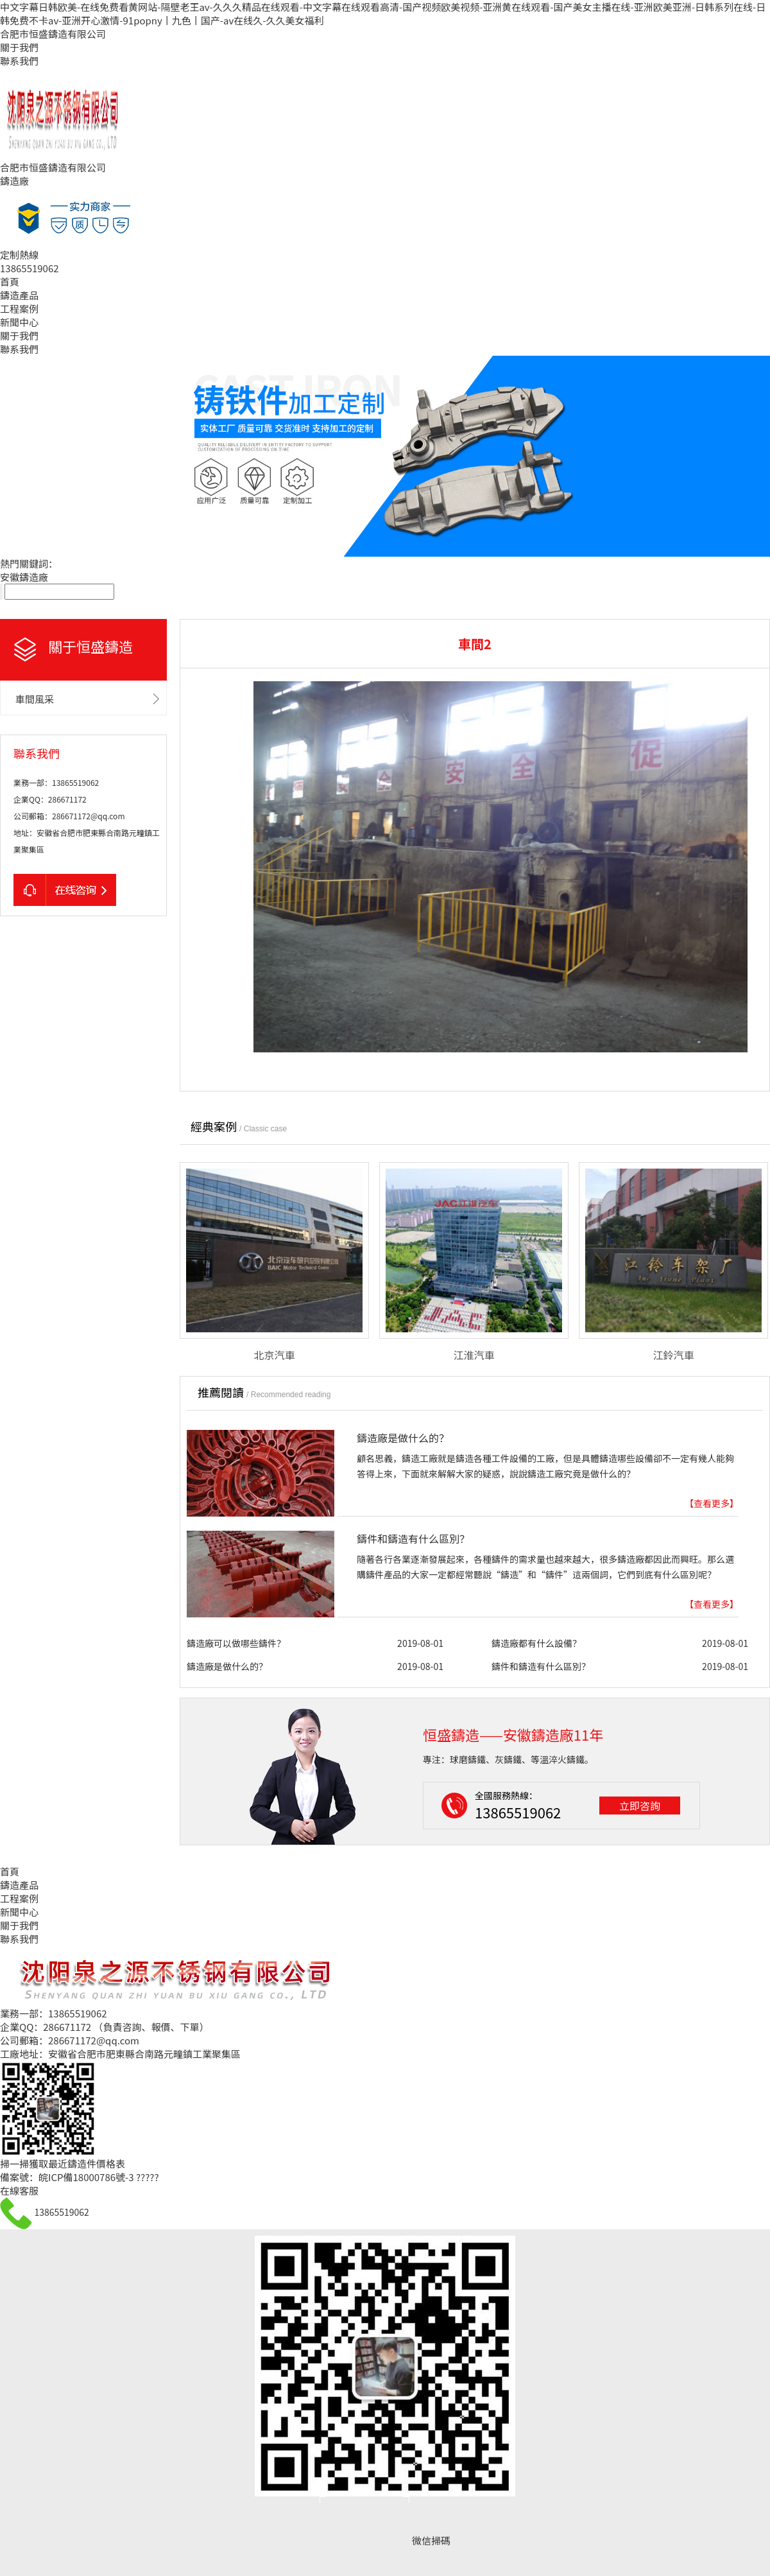 The image size is (770, 2576). I want to click on 北京汽車, so click(274, 1354).